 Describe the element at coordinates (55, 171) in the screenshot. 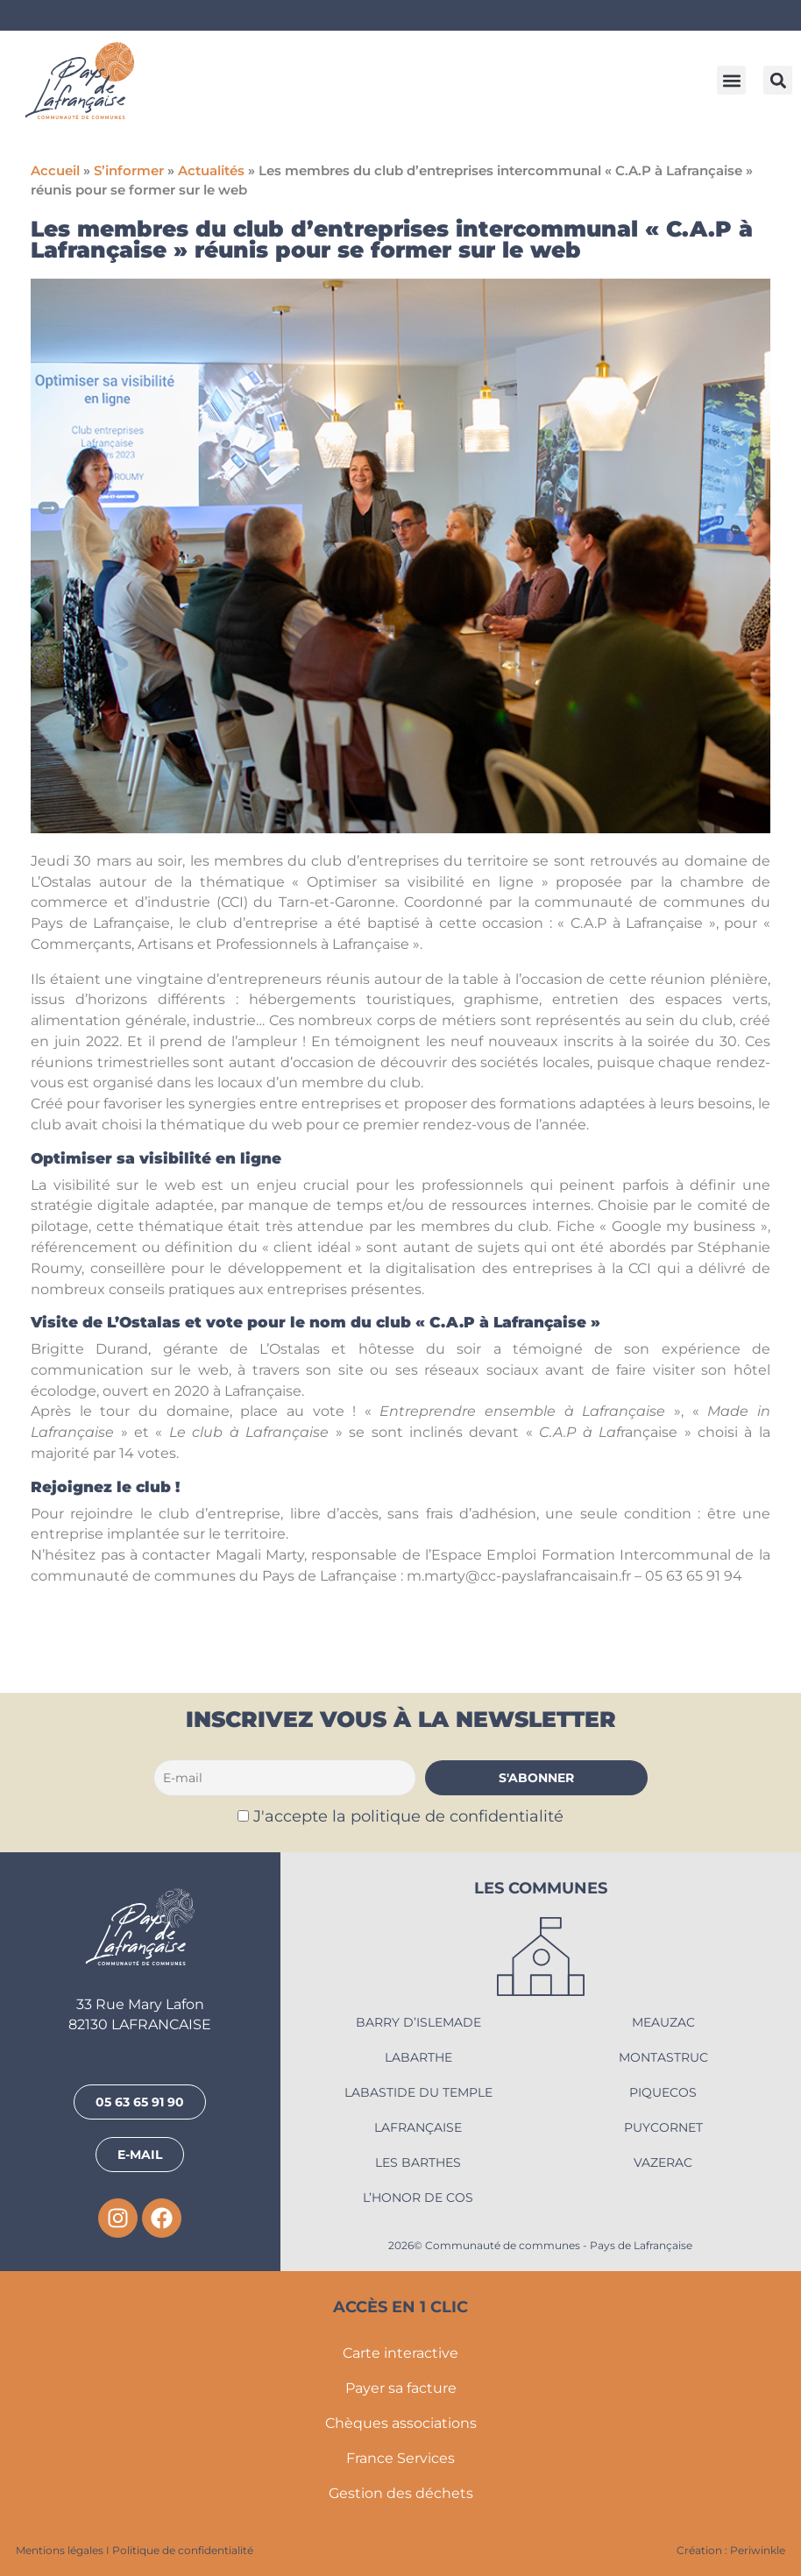

I see `Accueil` at that location.